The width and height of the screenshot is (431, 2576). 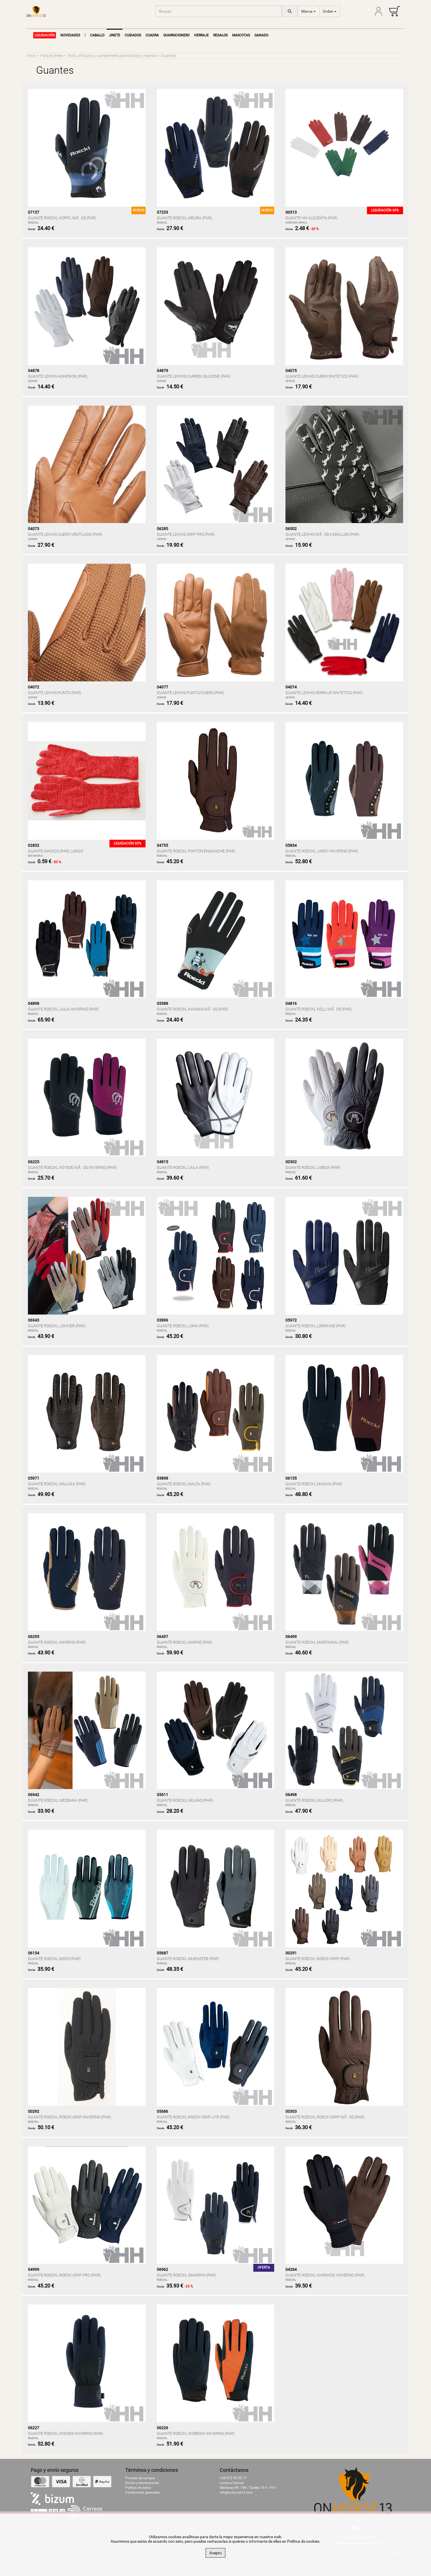 I want to click on 05971, so click(x=33, y=1478).